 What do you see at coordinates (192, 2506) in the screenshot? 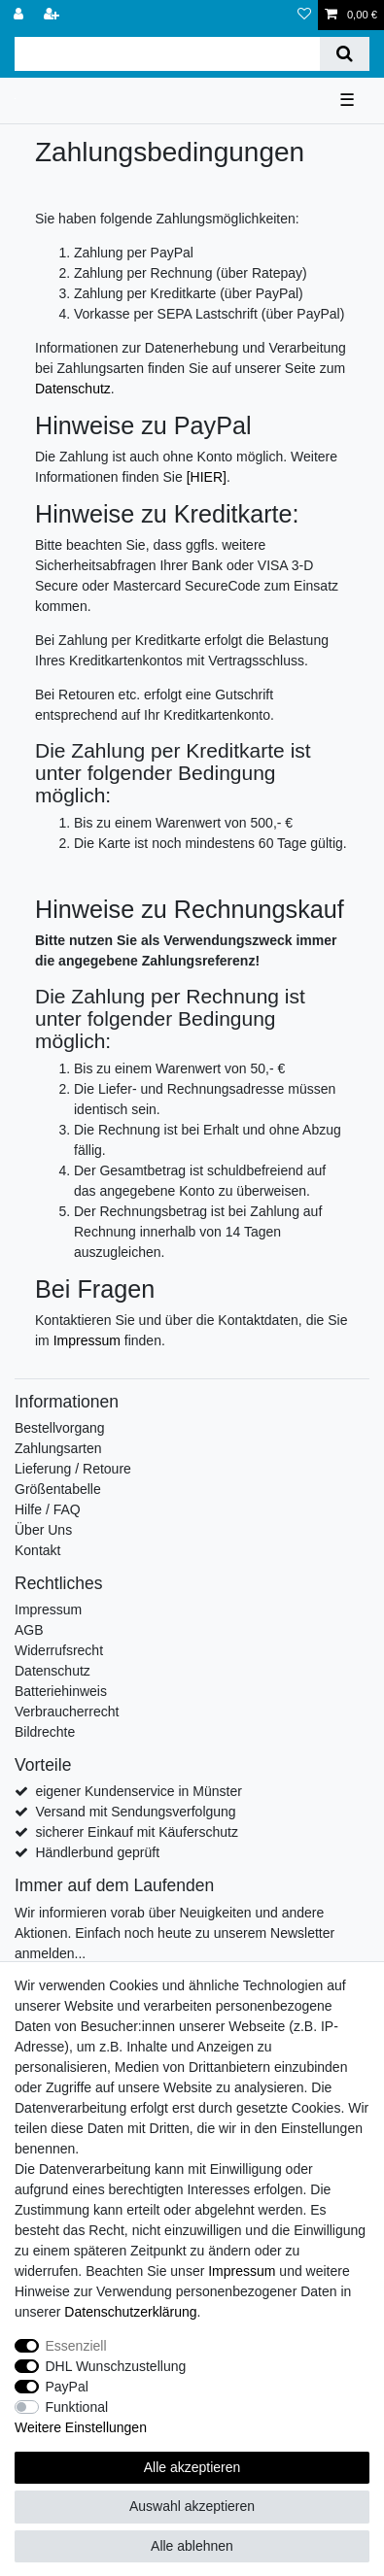
I see `Auswahl akzeptieren` at bounding box center [192, 2506].